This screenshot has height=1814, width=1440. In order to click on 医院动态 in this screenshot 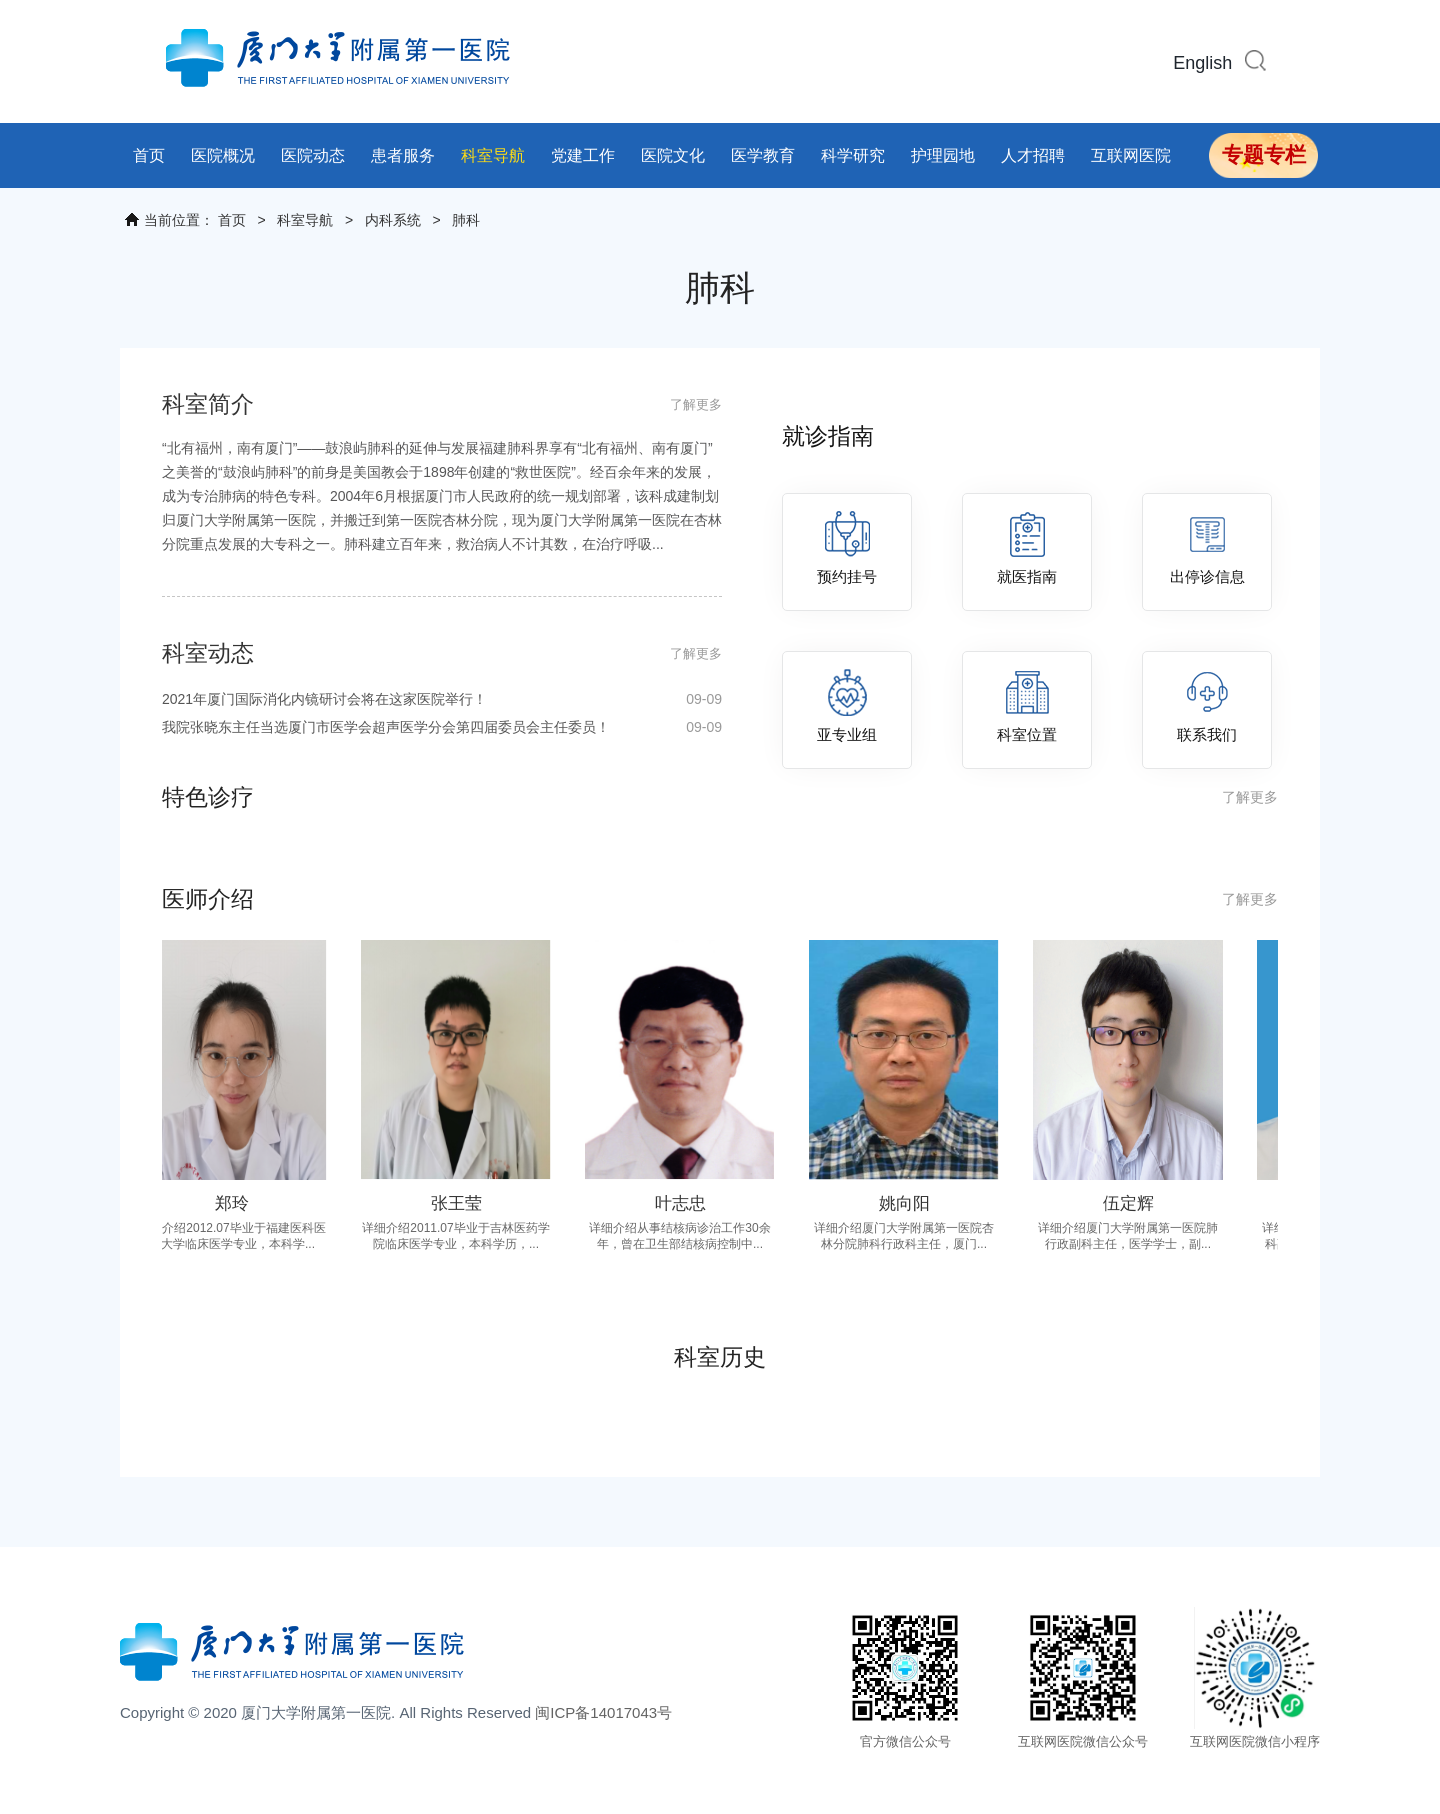, I will do `click(313, 155)`.